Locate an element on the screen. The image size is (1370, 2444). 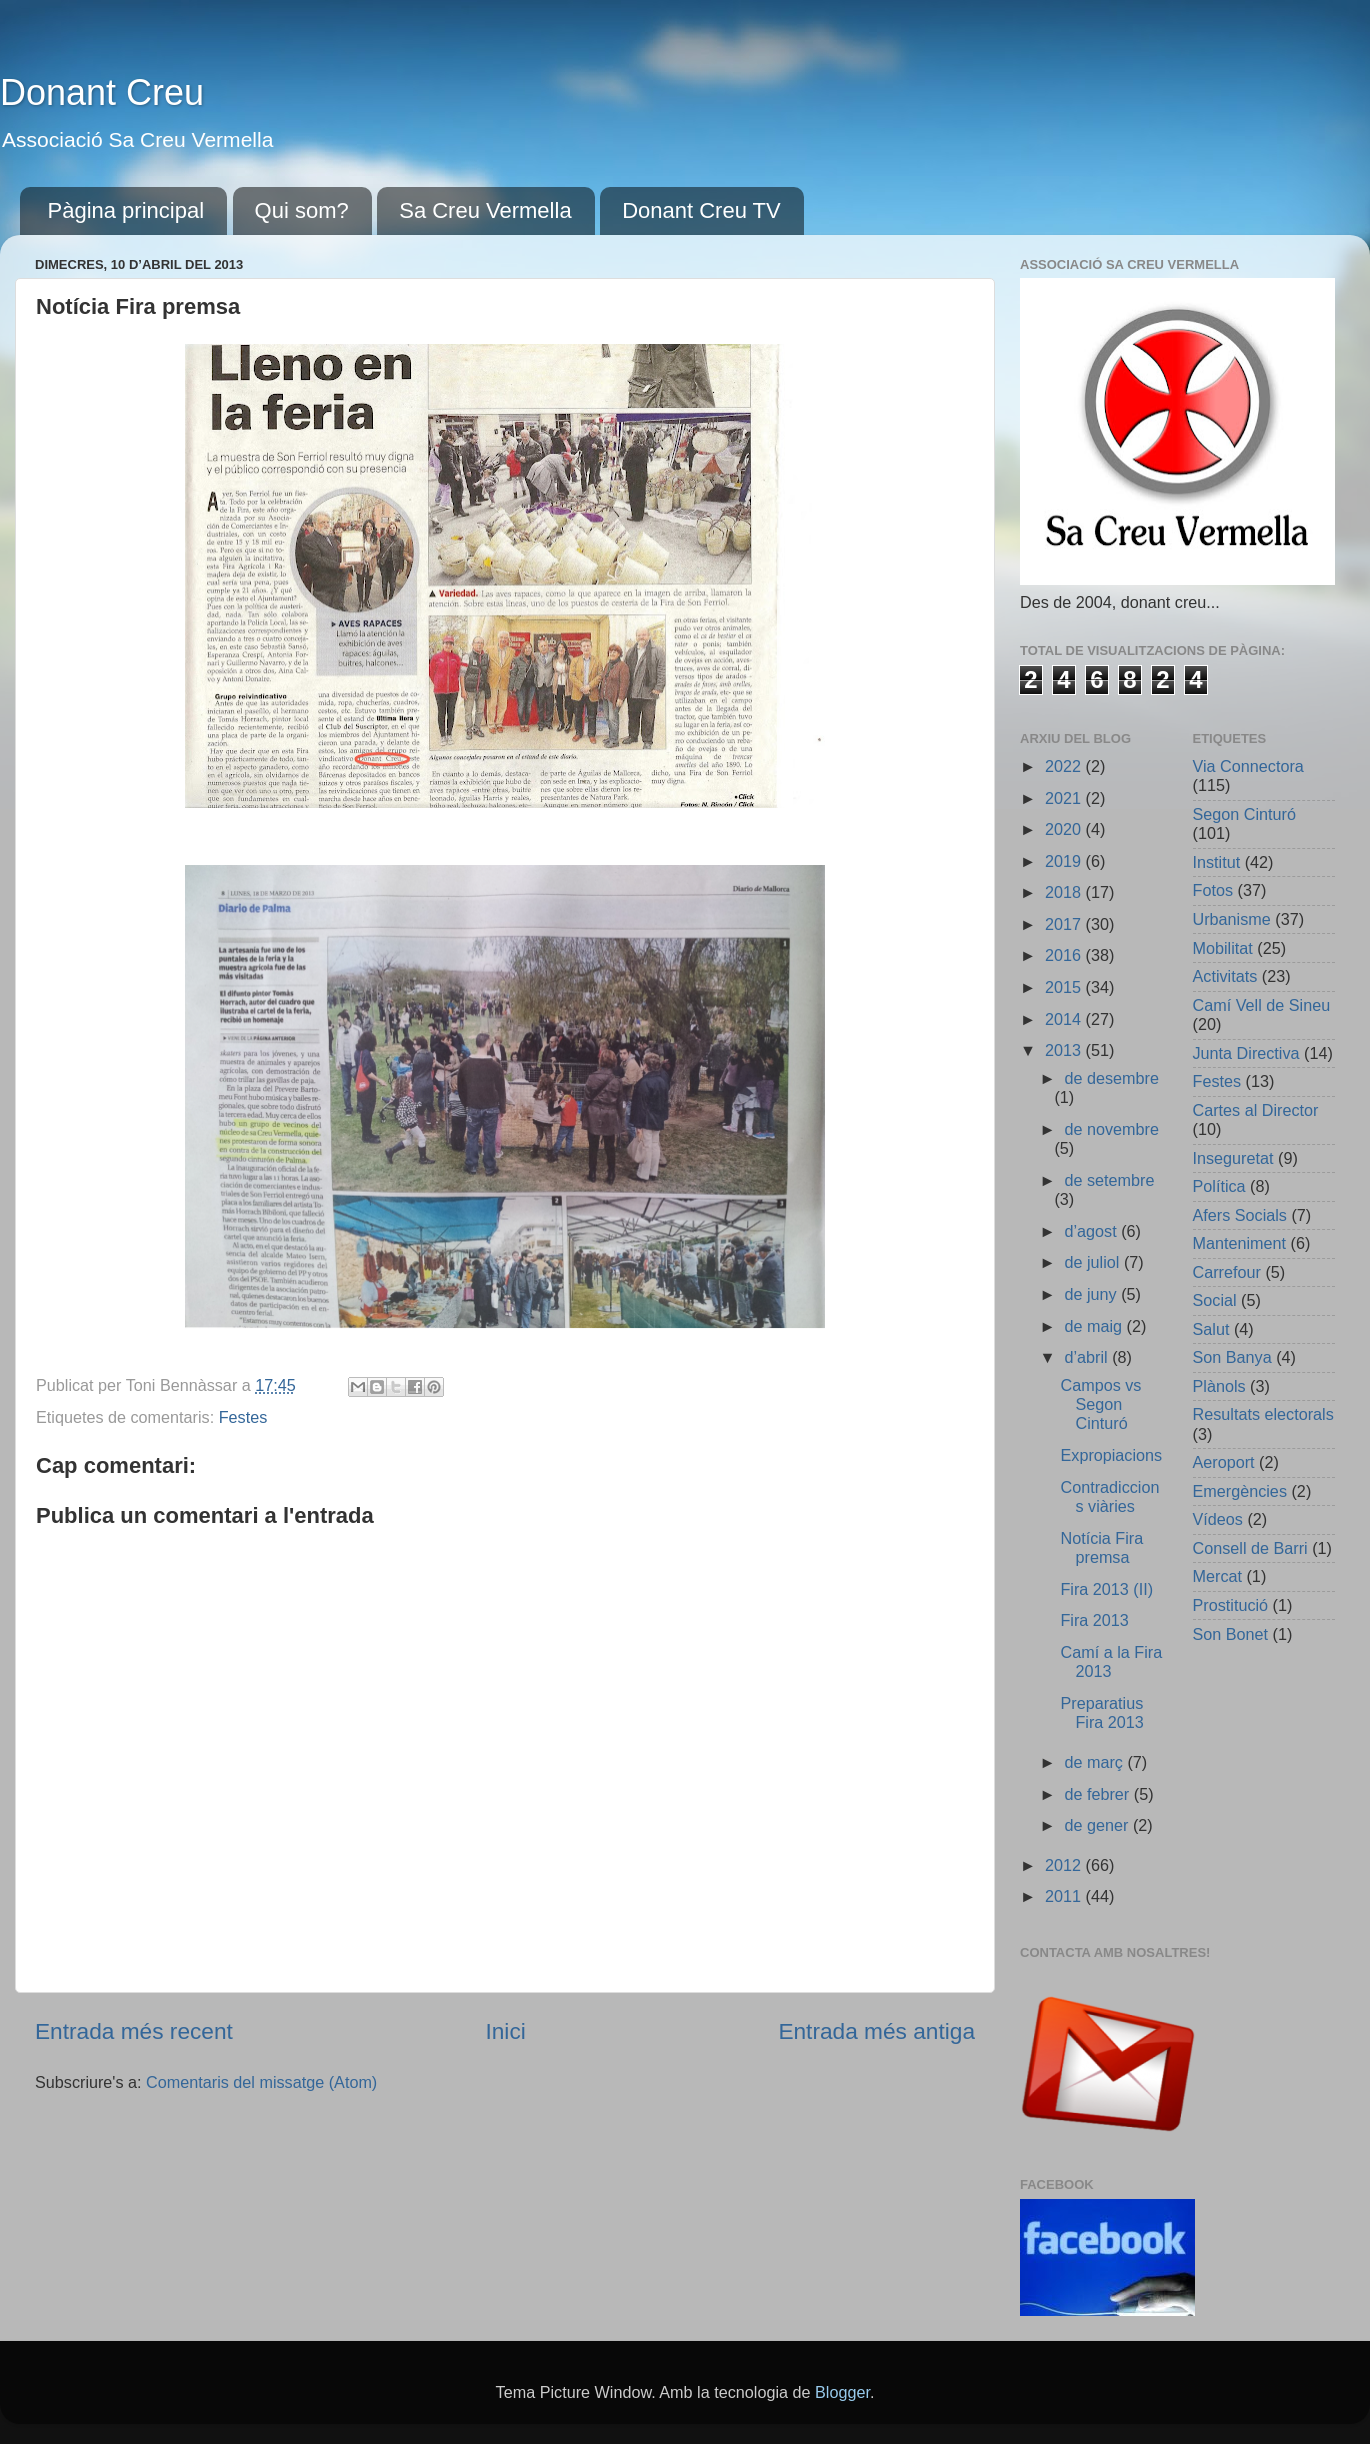
Donant Creu TV is located at coordinates (701, 210).